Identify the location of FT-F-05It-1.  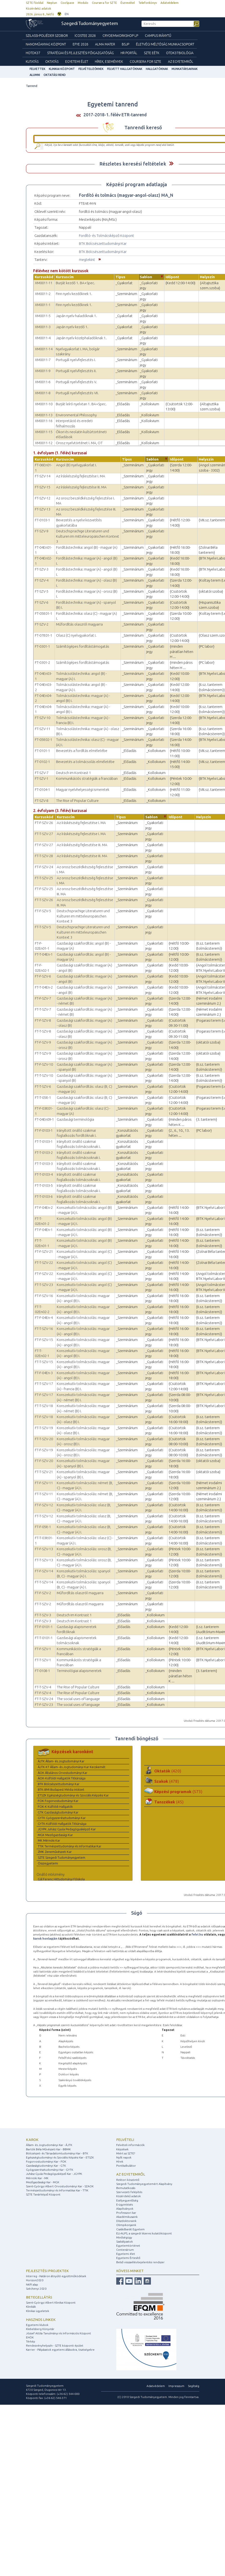
(43, 1527).